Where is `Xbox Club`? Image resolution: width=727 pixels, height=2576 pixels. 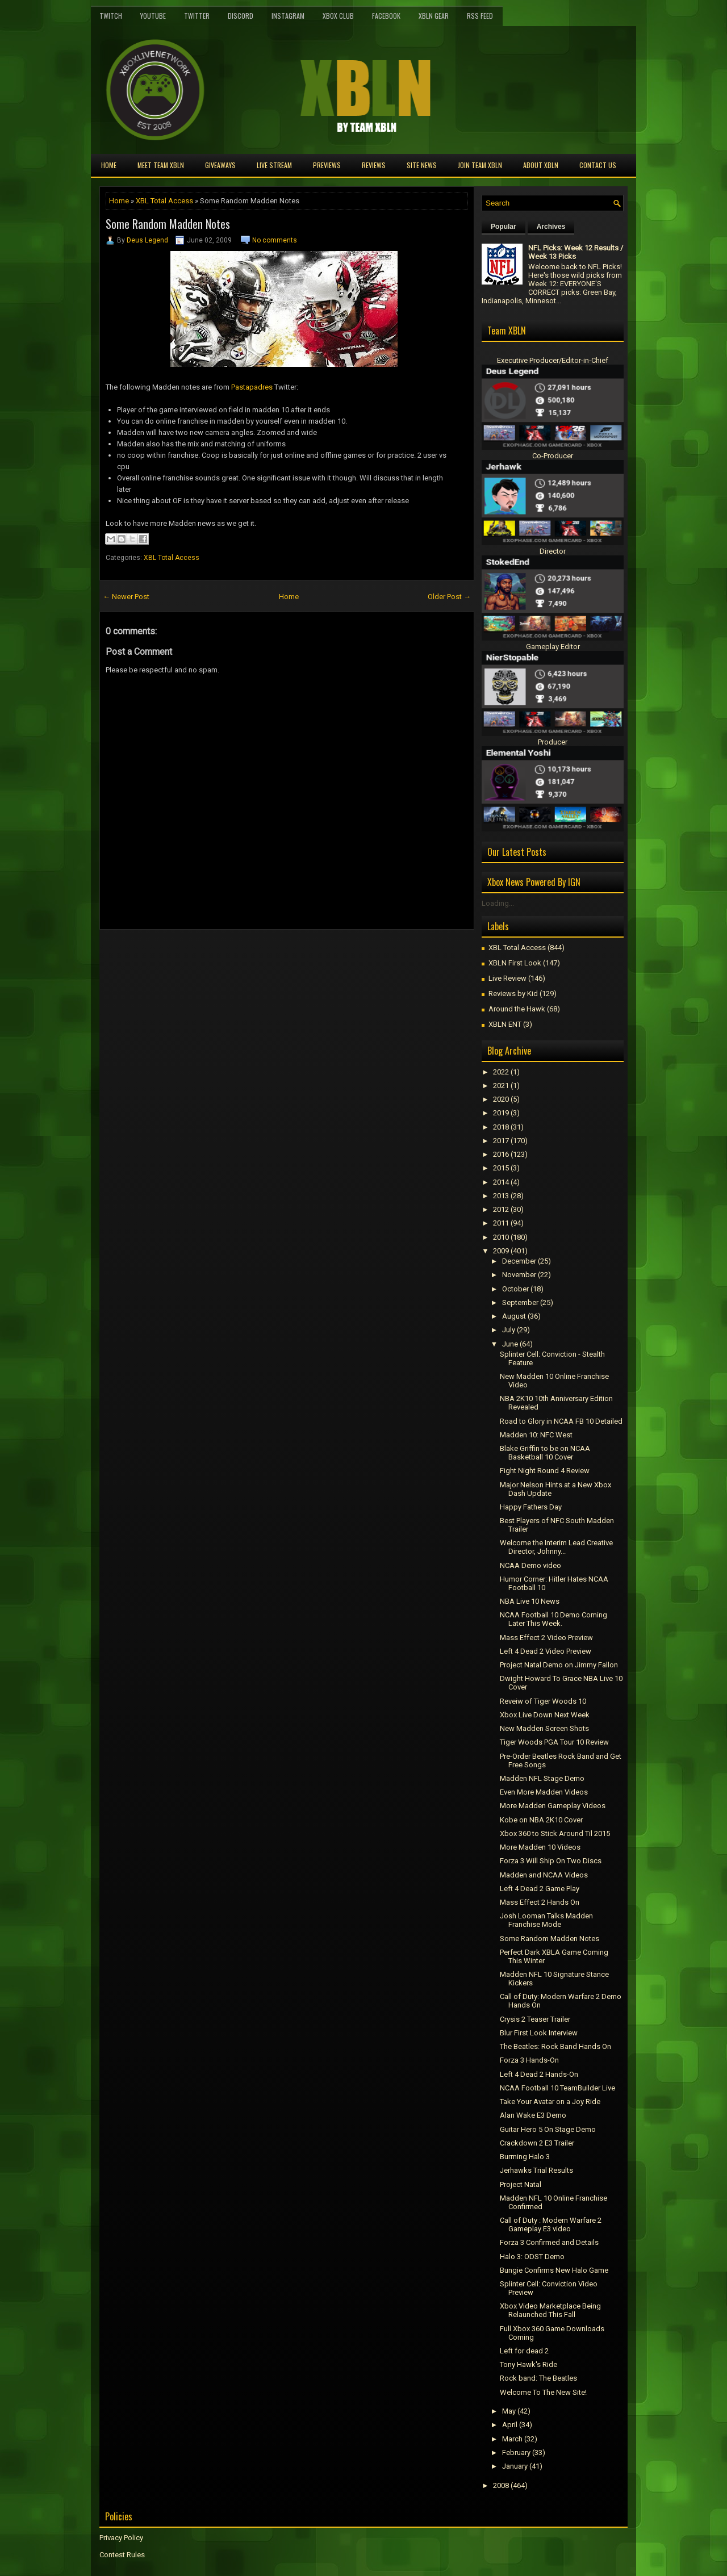 Xbox Club is located at coordinates (338, 15).